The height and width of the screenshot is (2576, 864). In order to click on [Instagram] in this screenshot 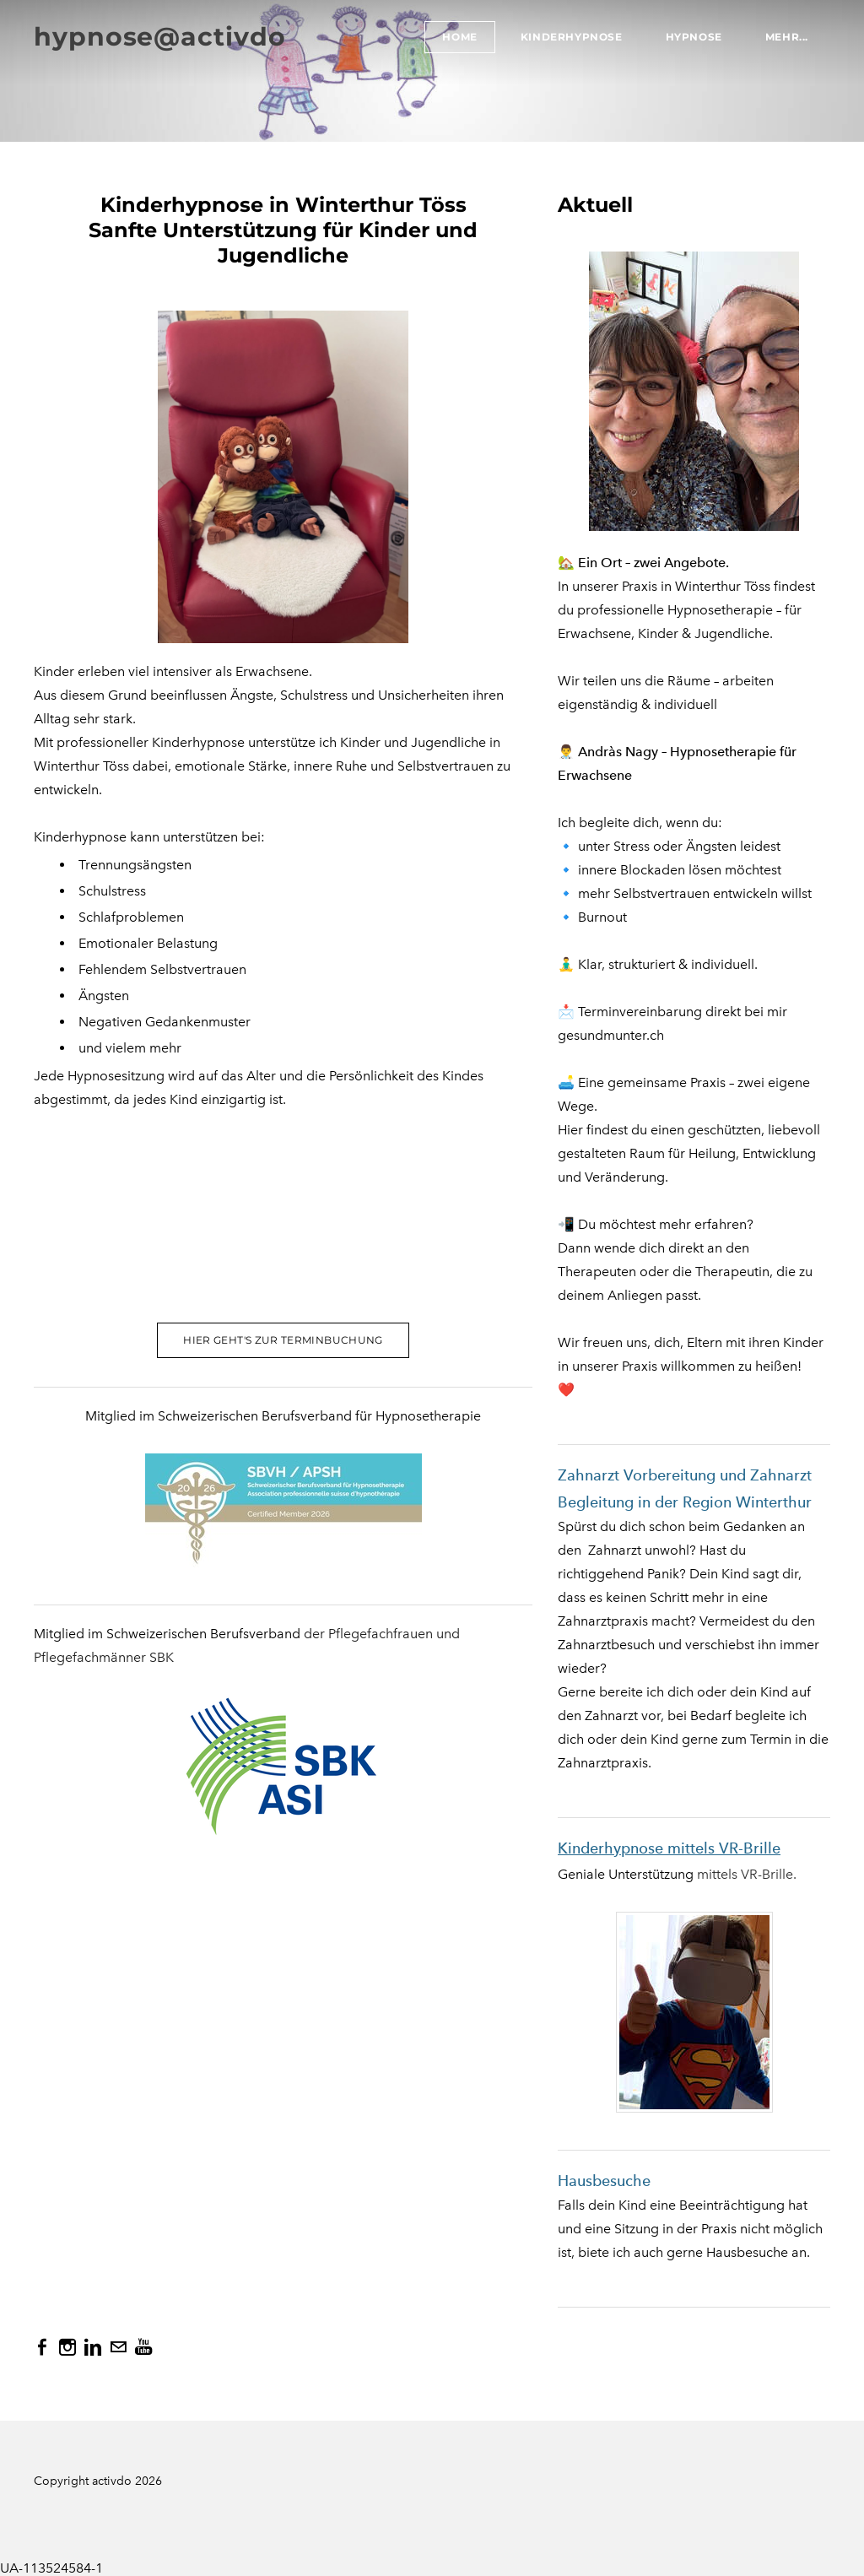, I will do `click(67, 2347)`.